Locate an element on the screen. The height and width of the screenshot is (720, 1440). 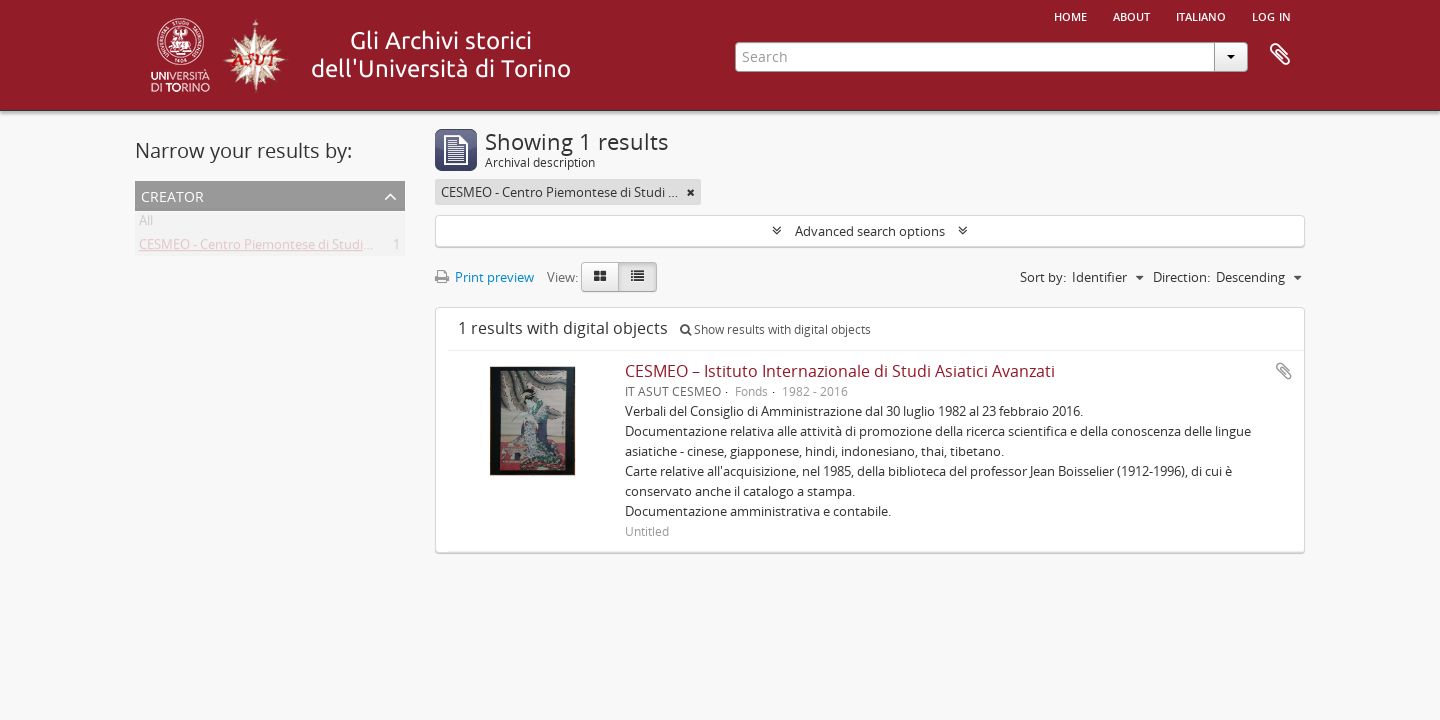
Advanced search options is located at coordinates (870, 231).